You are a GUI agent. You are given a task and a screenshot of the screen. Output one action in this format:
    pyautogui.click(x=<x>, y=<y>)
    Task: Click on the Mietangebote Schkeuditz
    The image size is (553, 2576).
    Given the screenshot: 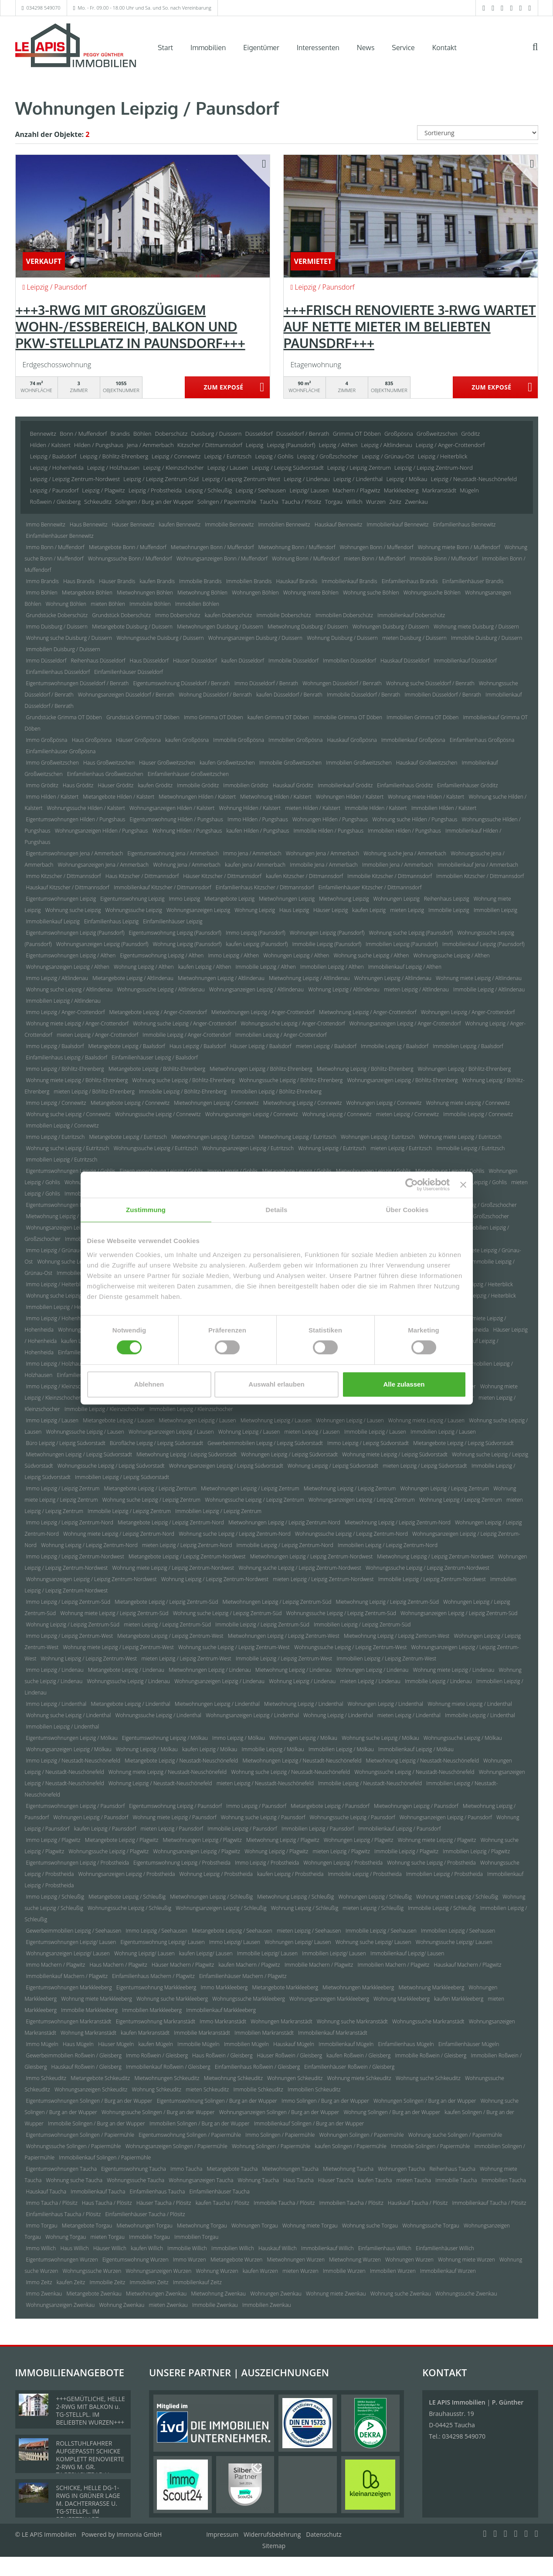 What is the action you would take?
    pyautogui.click(x=100, y=2078)
    